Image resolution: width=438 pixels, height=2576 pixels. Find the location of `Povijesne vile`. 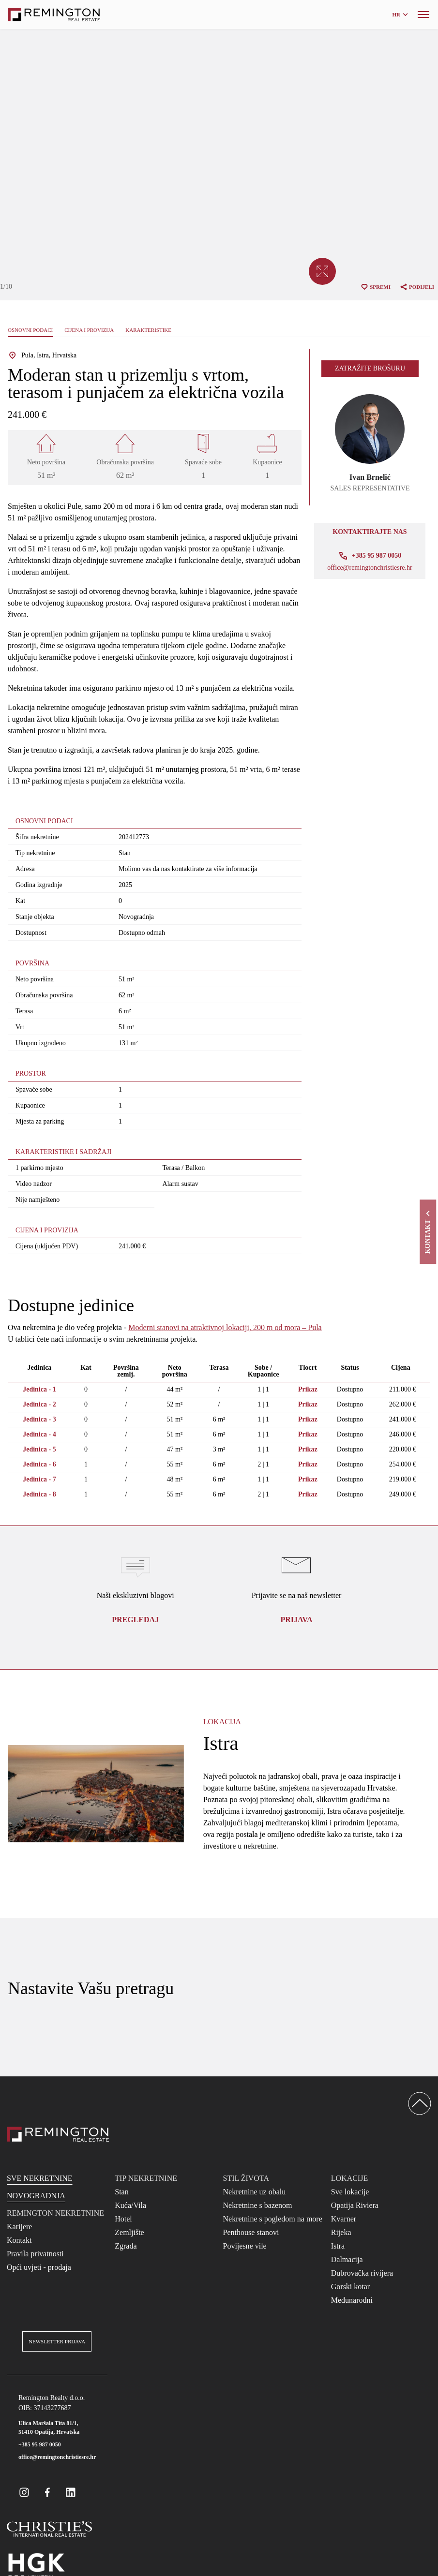

Povijesne vile is located at coordinates (245, 2246).